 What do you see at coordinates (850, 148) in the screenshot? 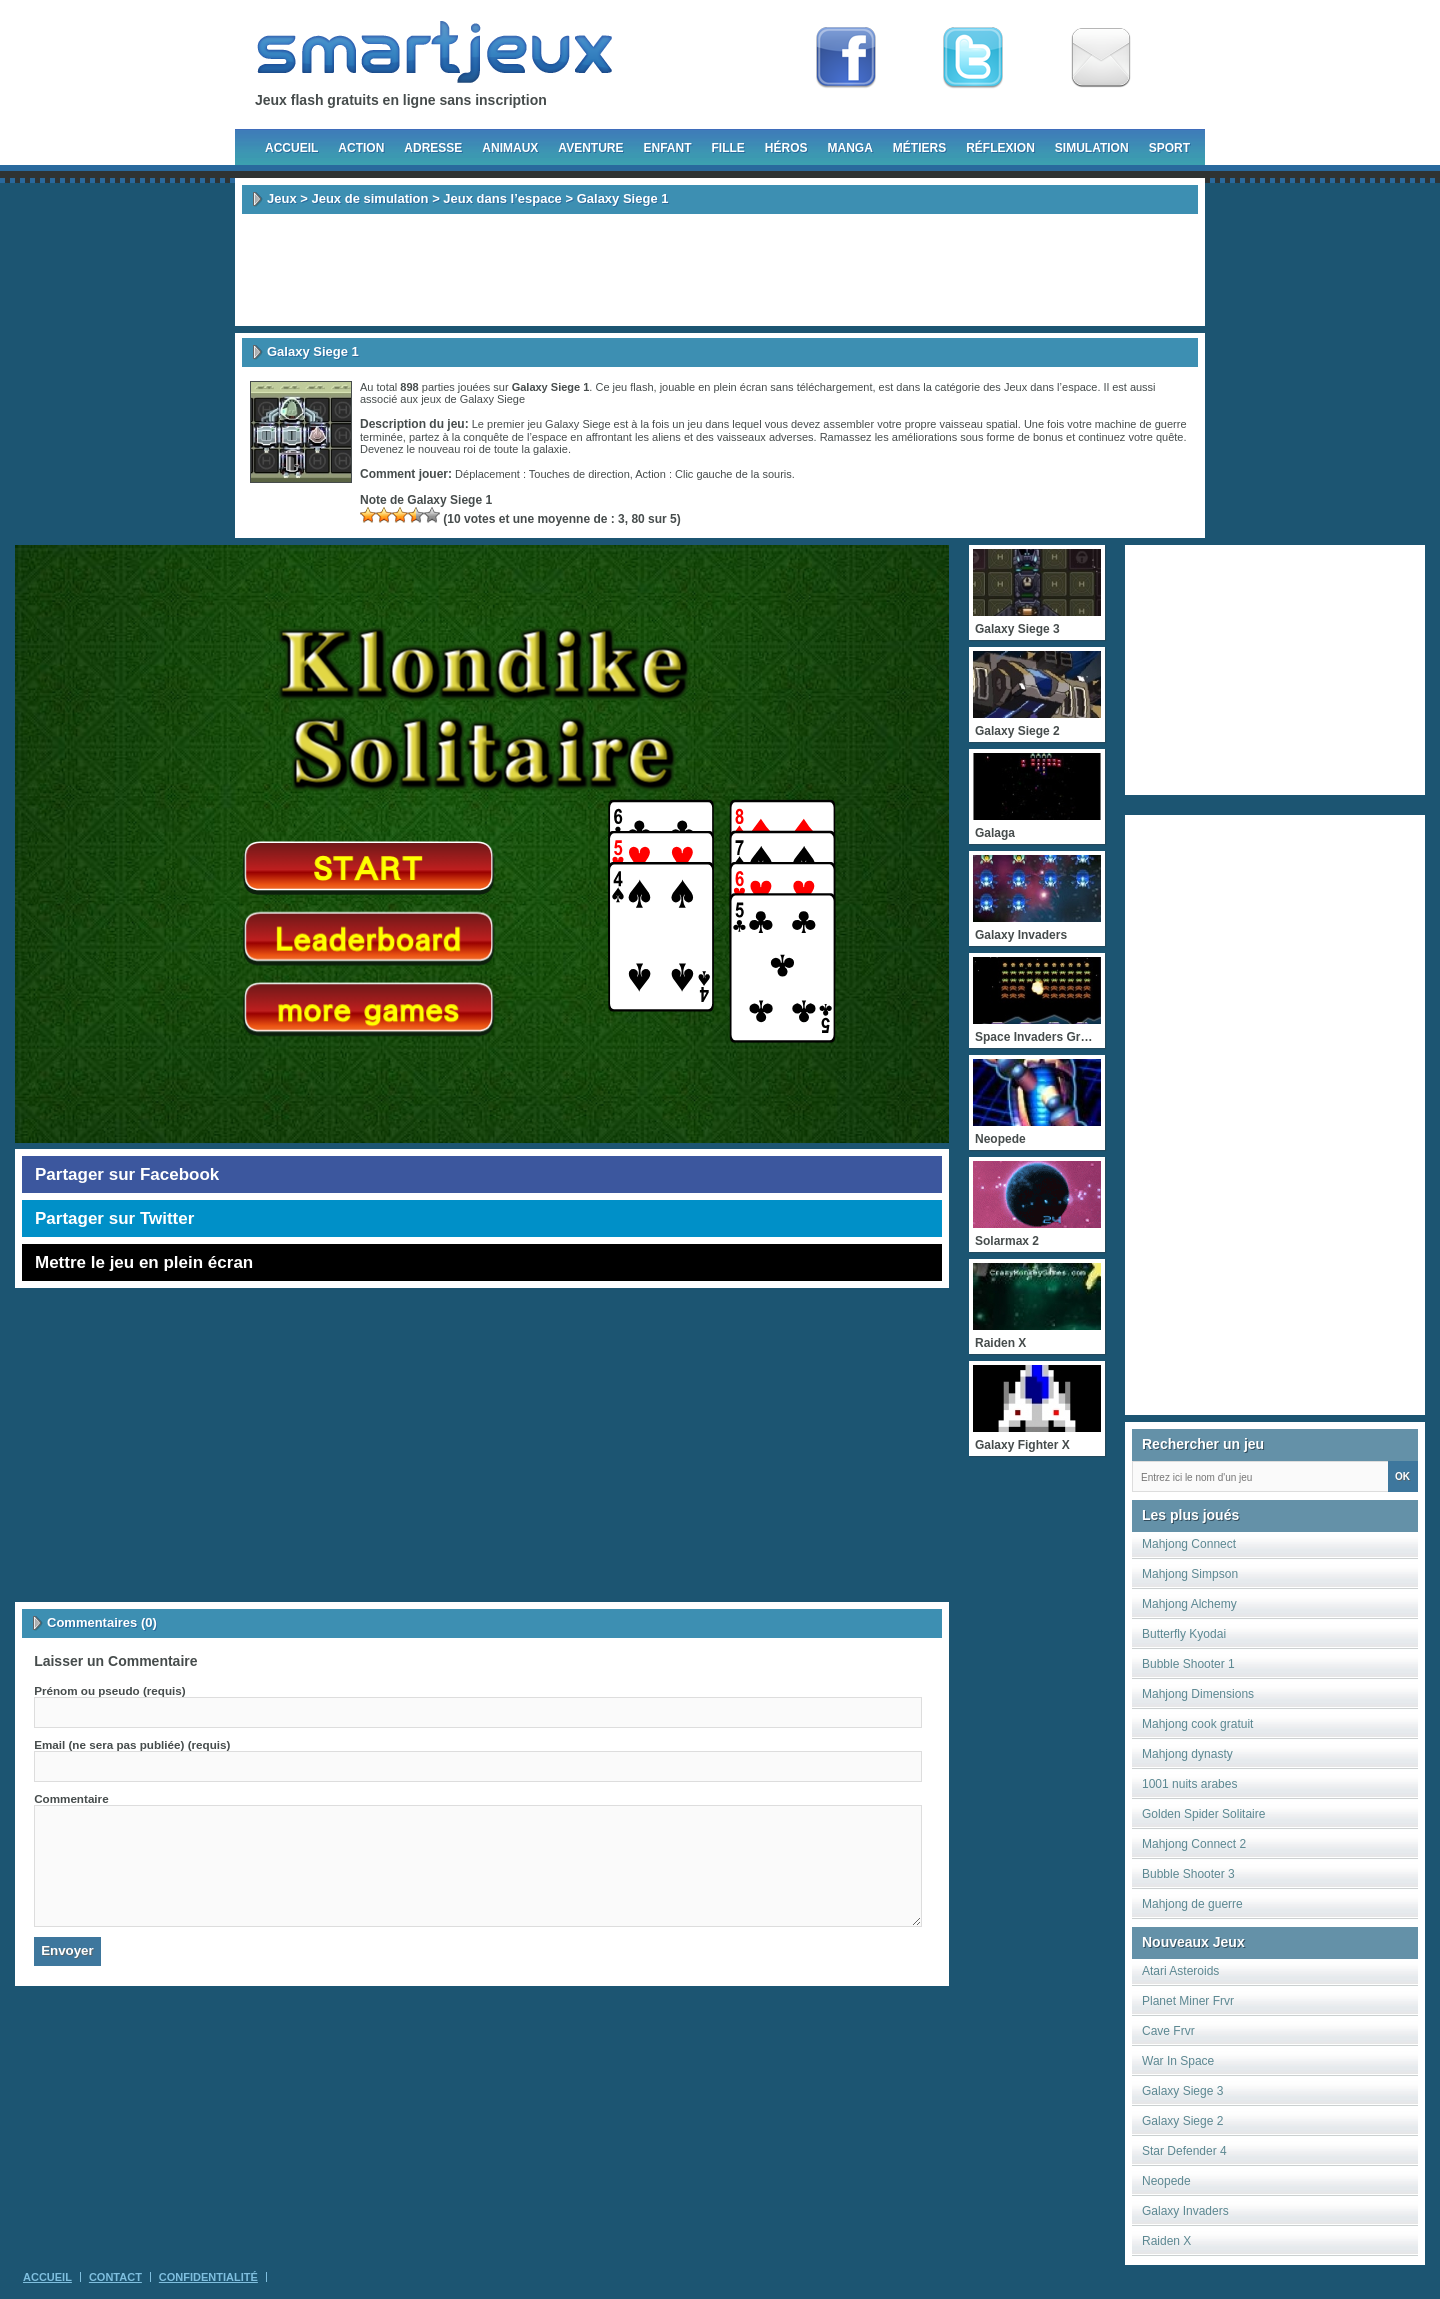
I see `Manga` at bounding box center [850, 148].